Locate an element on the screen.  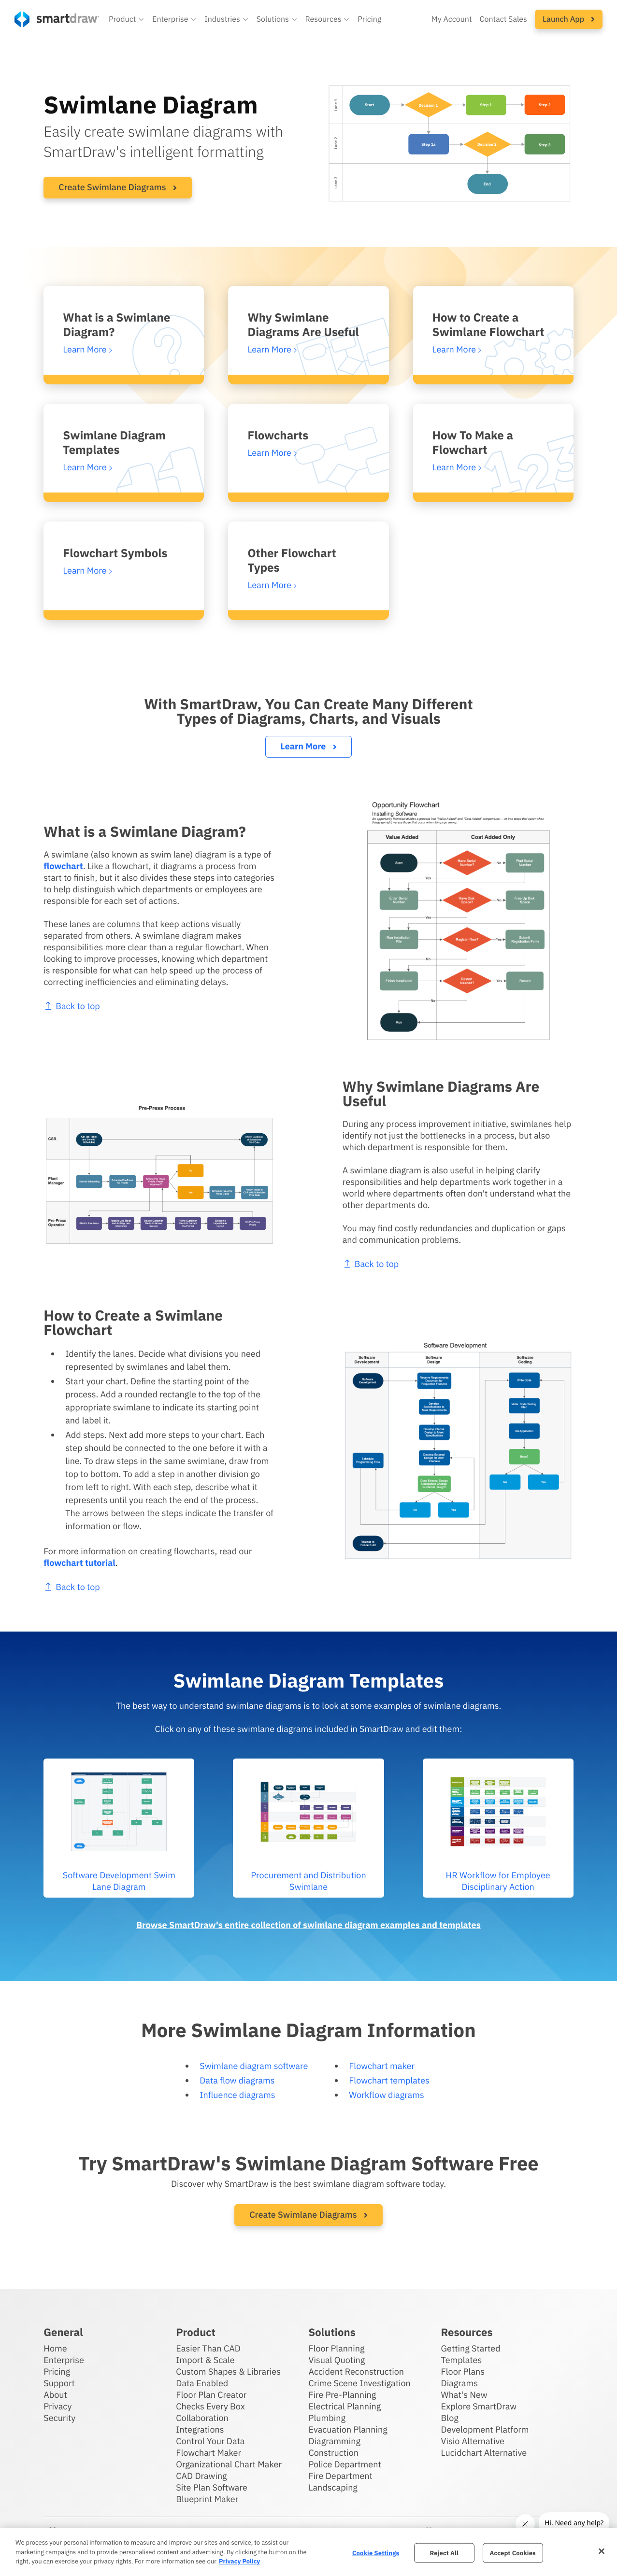
Accident Reconstruction is located at coordinates (356, 2371).